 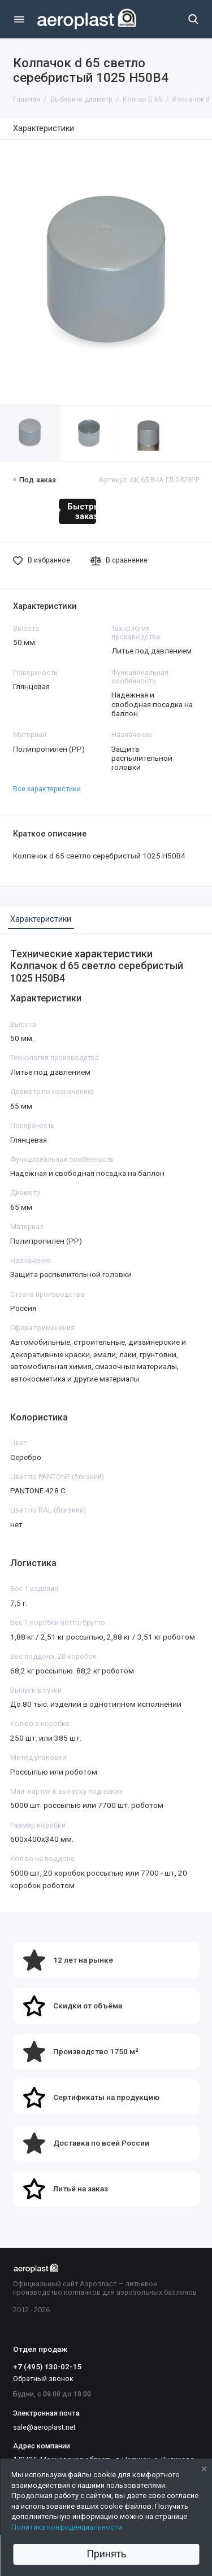 What do you see at coordinates (19, 19) in the screenshot?
I see `[Меню]` at bounding box center [19, 19].